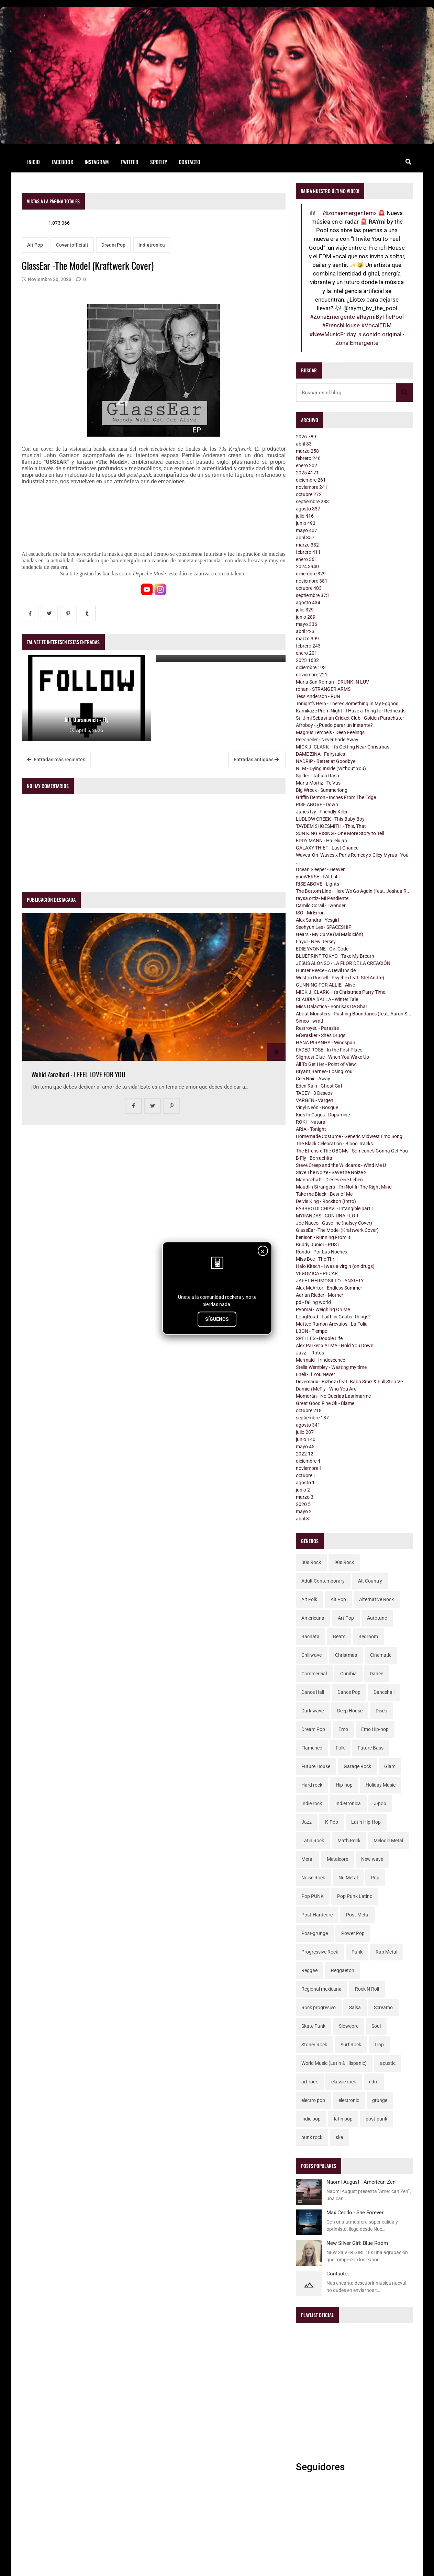 The width and height of the screenshot is (434, 2576). I want to click on Cinematic, so click(380, 1655).